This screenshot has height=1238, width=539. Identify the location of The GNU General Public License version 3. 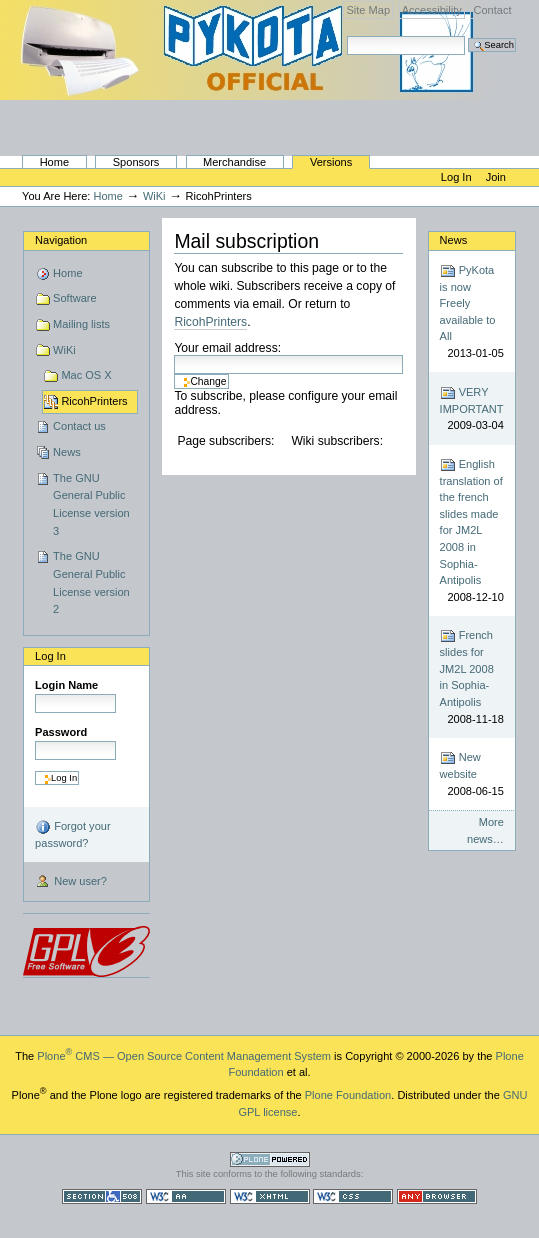
(91, 504).